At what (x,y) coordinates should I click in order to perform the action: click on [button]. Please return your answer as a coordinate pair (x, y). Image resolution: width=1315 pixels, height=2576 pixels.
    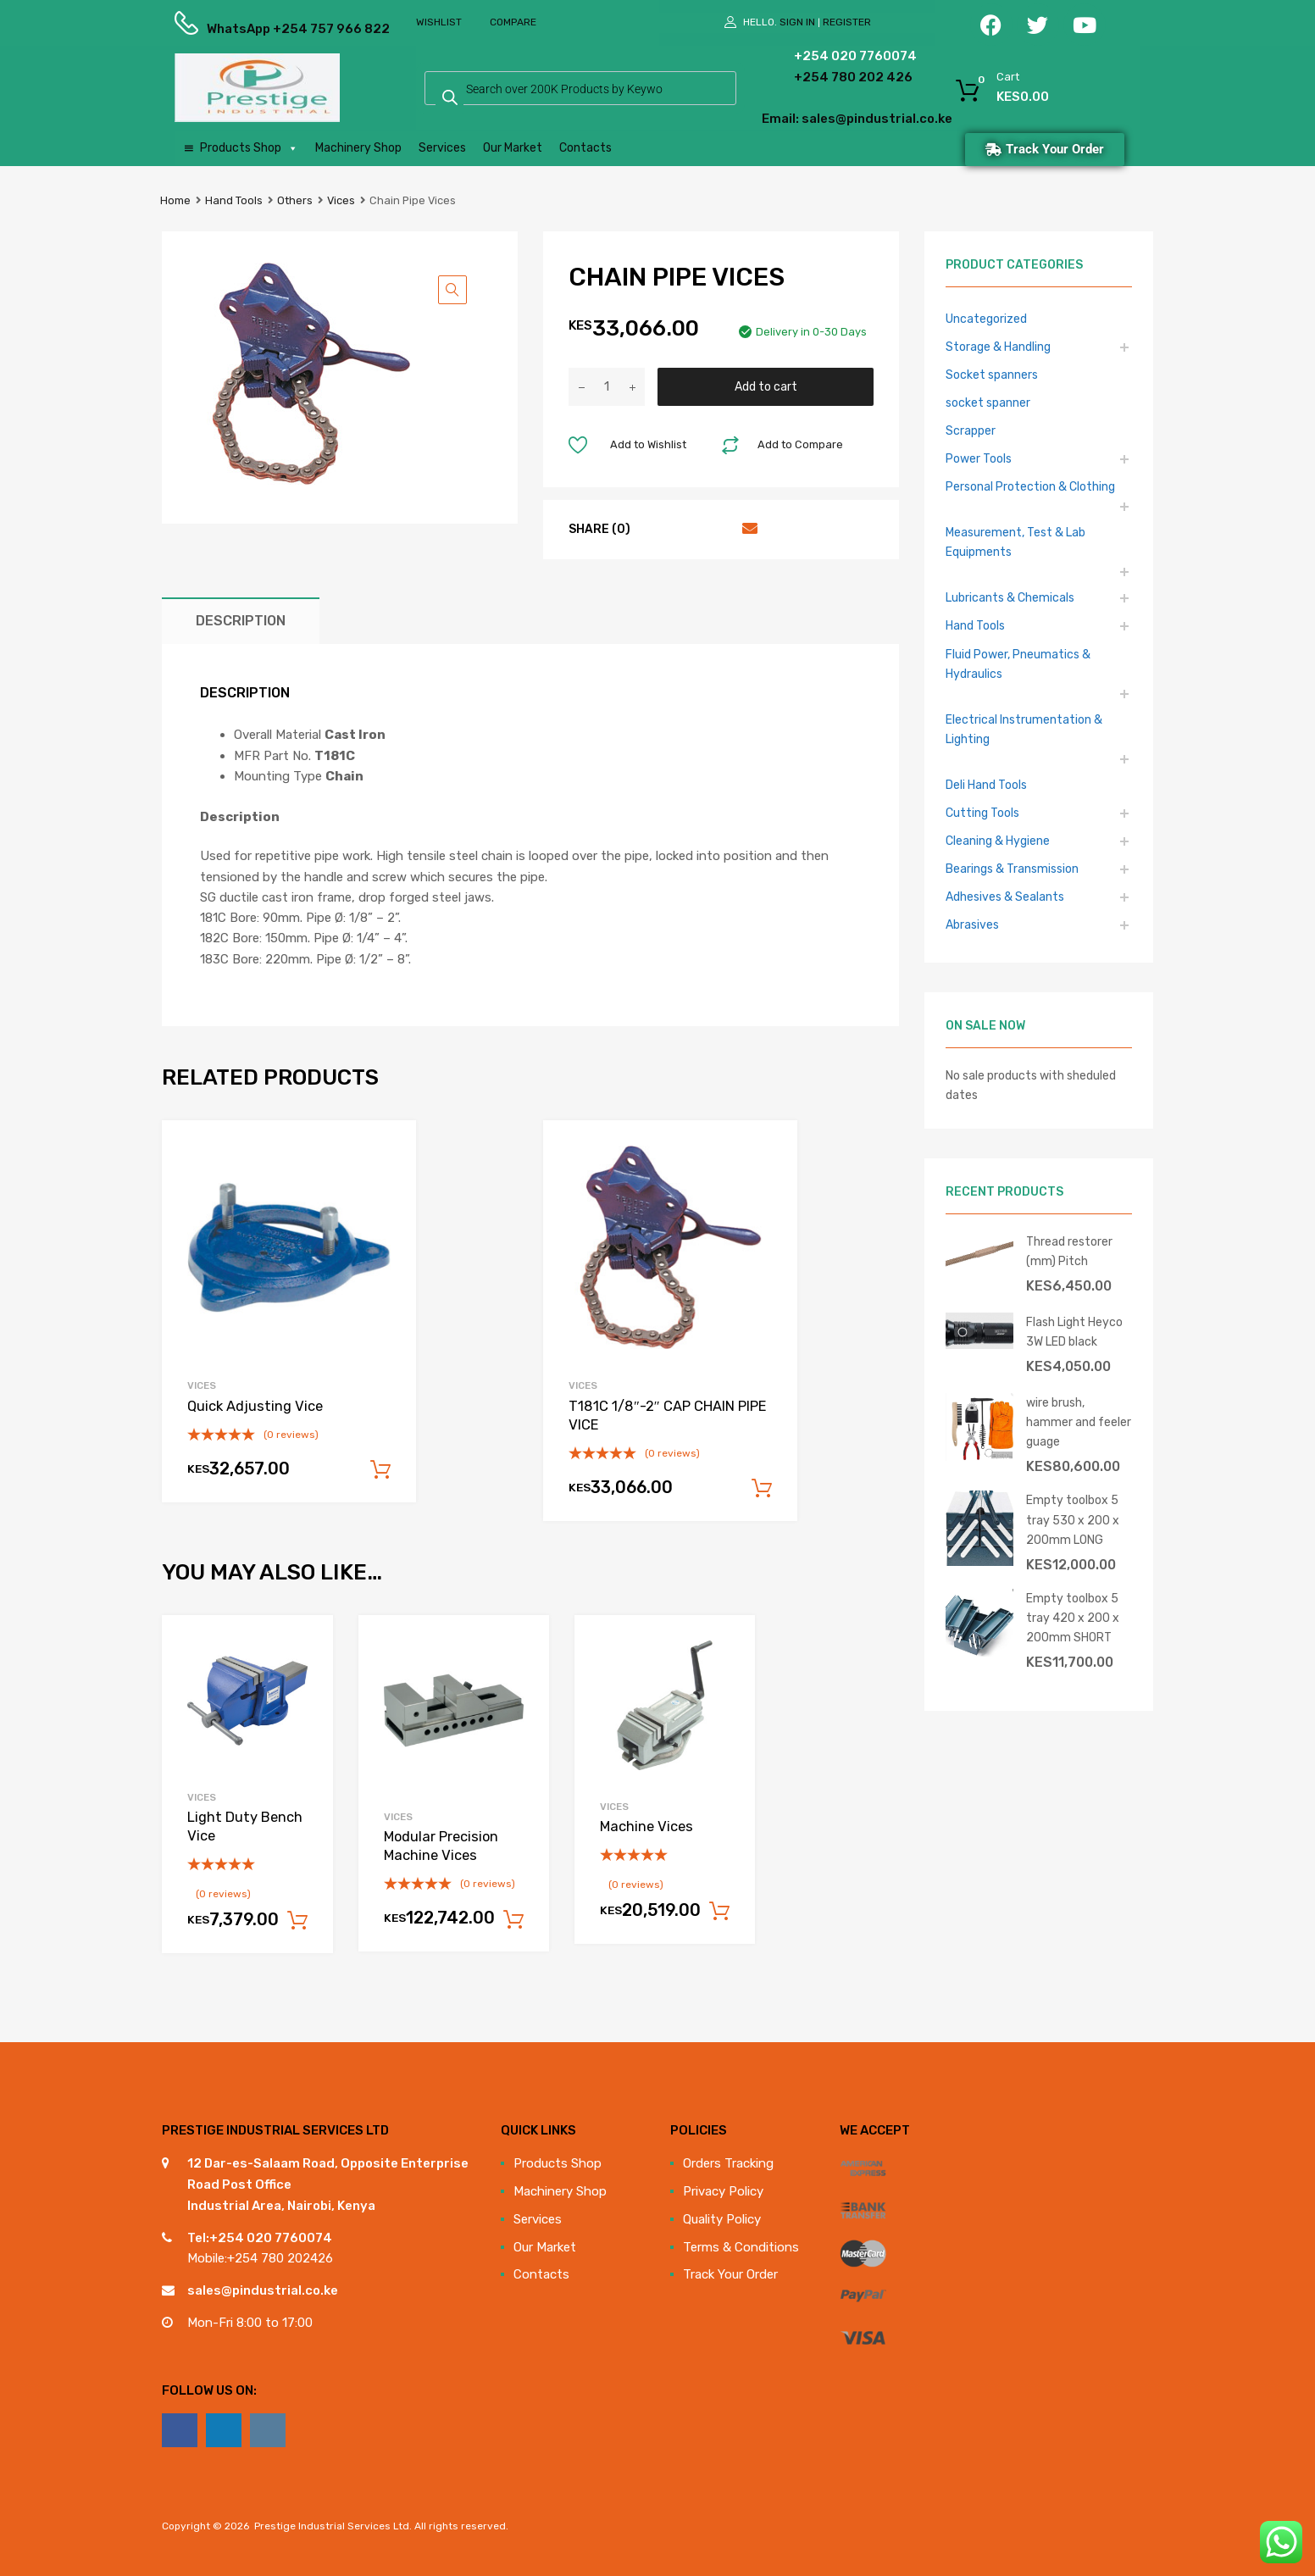
    Looking at the image, I should click on (452, 289).